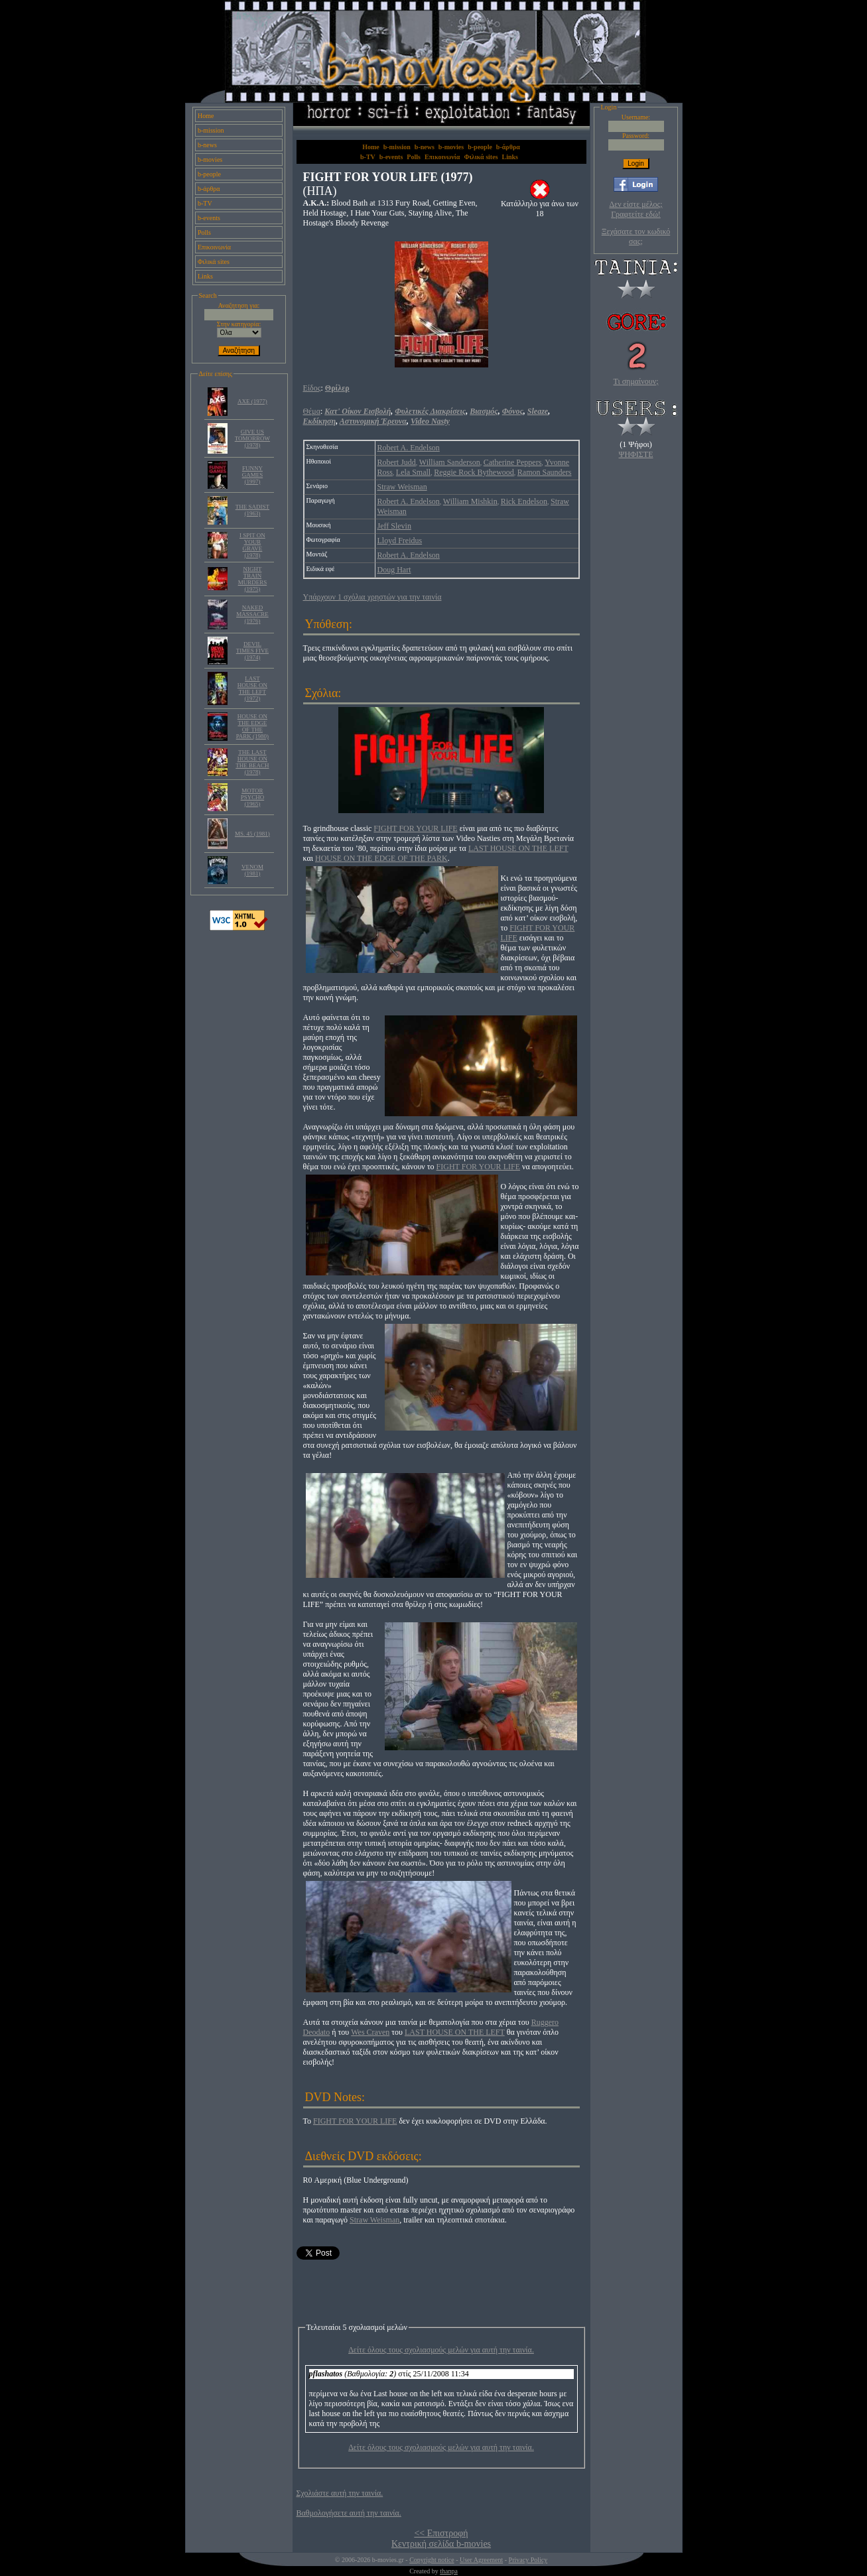 The width and height of the screenshot is (867, 2576). What do you see at coordinates (252, 545) in the screenshot?
I see `I SPIT ON YOUR GRAVE (1978)` at bounding box center [252, 545].